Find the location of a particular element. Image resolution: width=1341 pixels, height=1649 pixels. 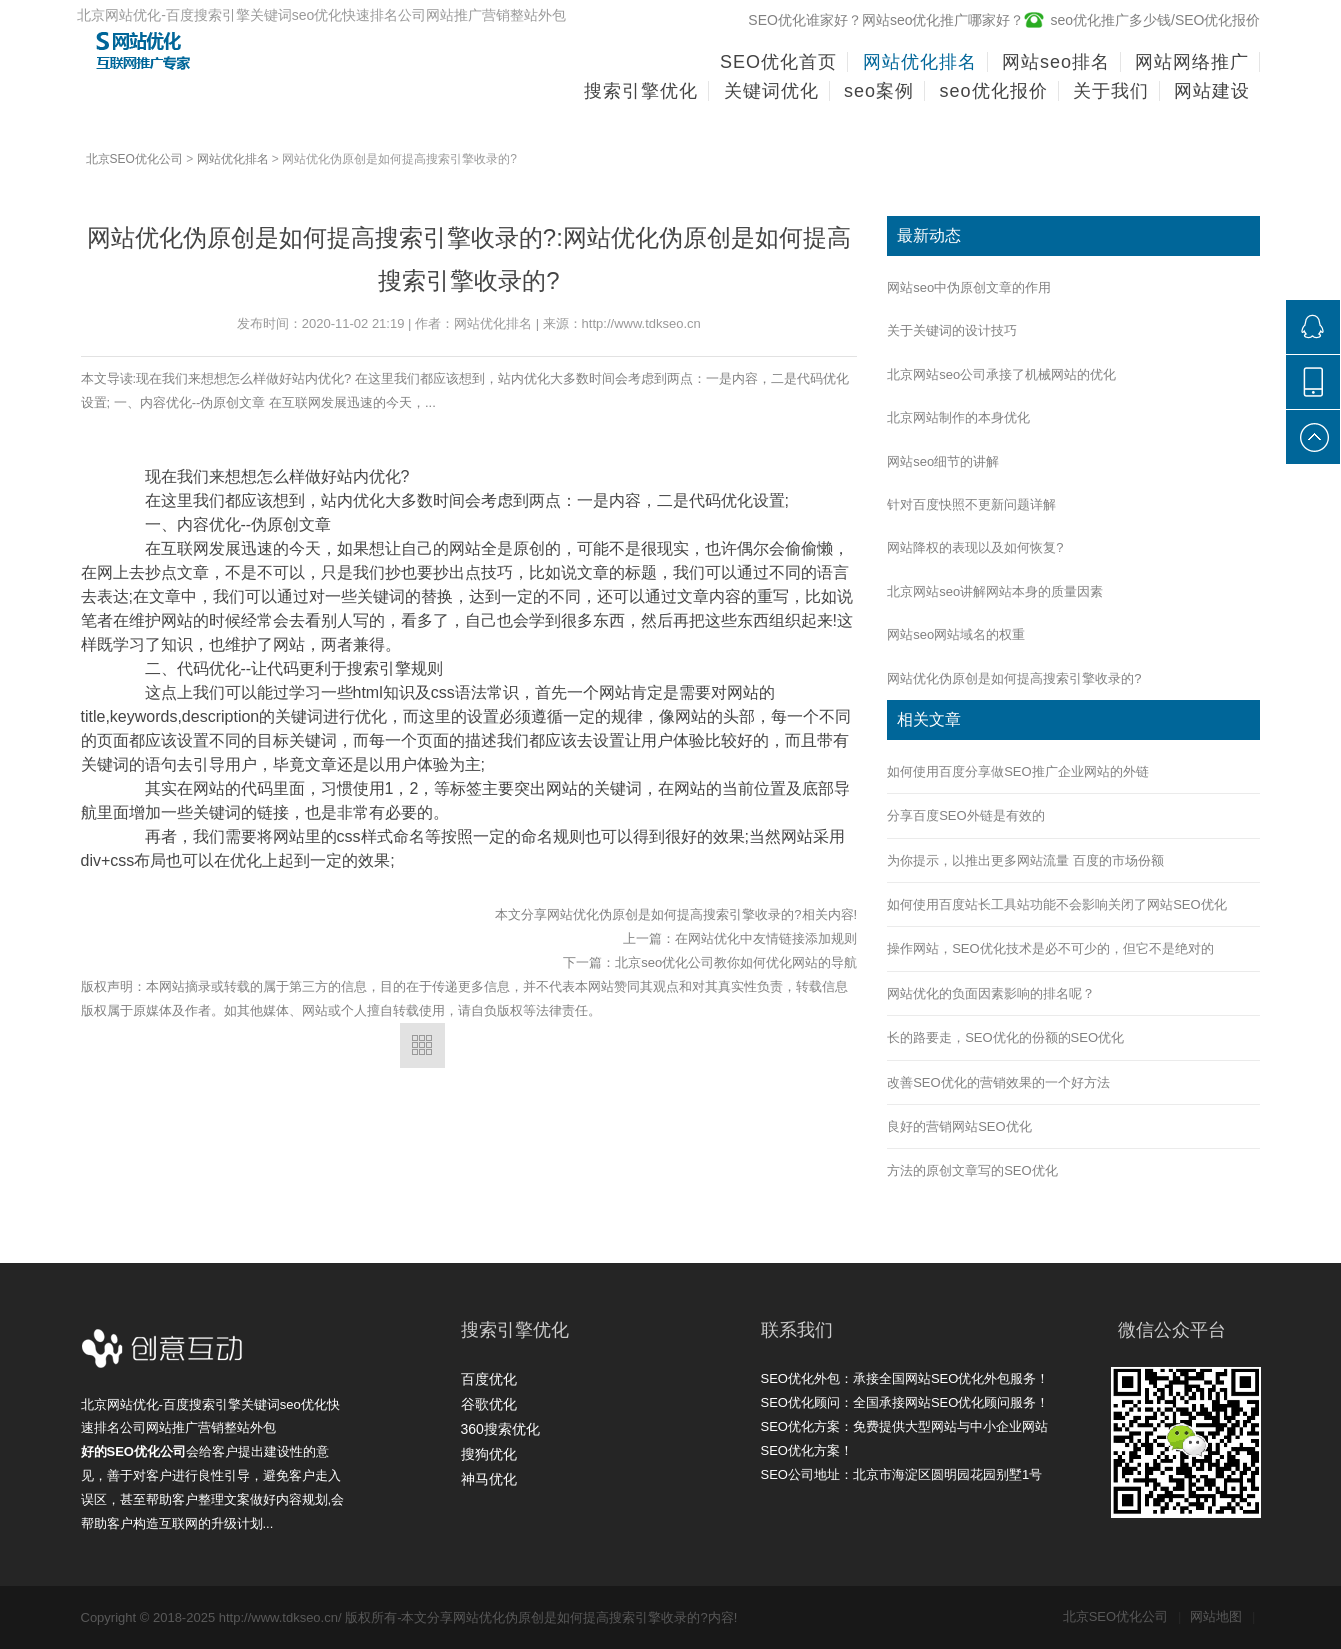

网站降权的表现以及如何恢复? is located at coordinates (975, 547).